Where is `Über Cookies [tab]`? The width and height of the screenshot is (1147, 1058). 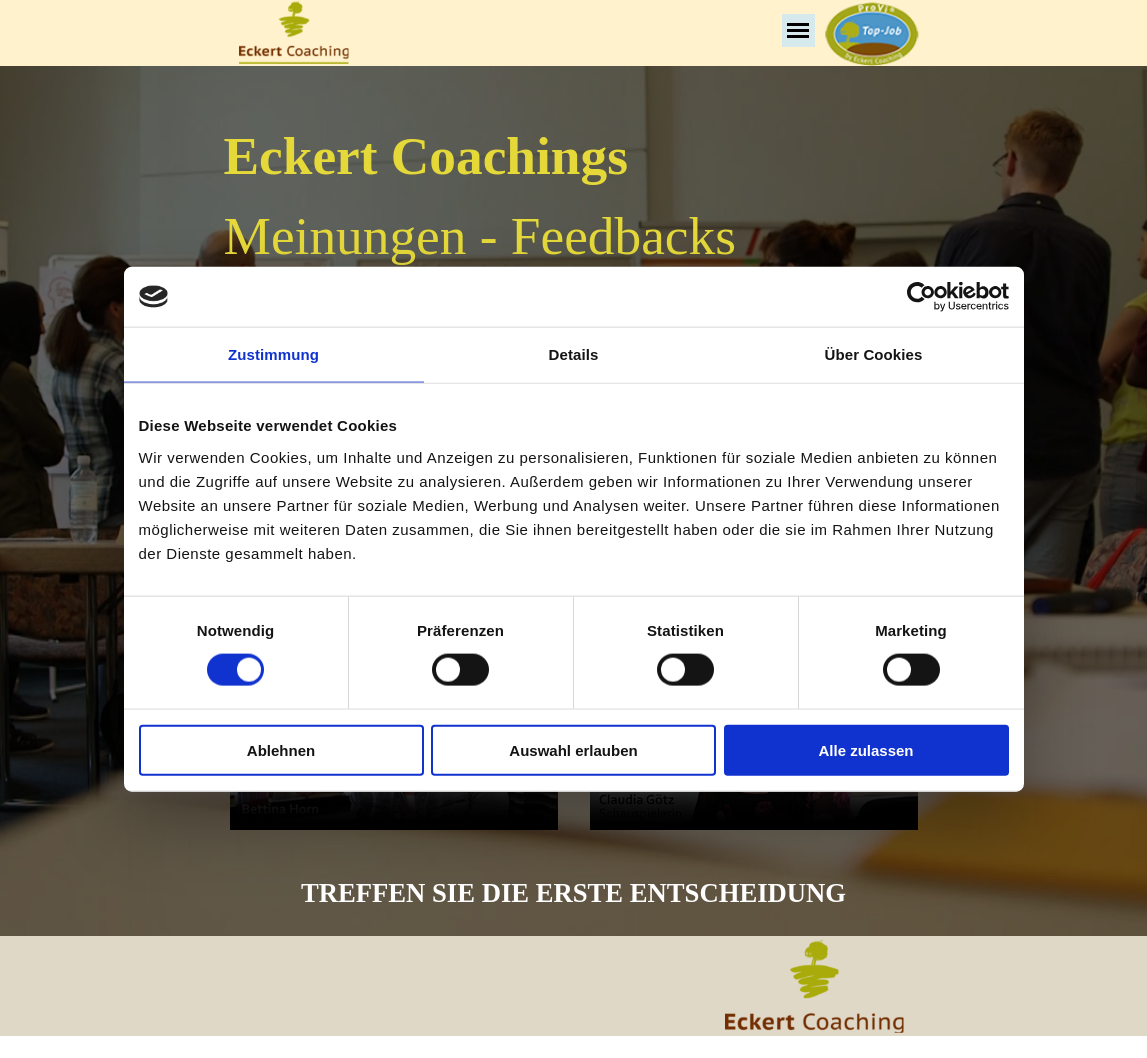
Über Cookies [tab] is located at coordinates (874, 354).